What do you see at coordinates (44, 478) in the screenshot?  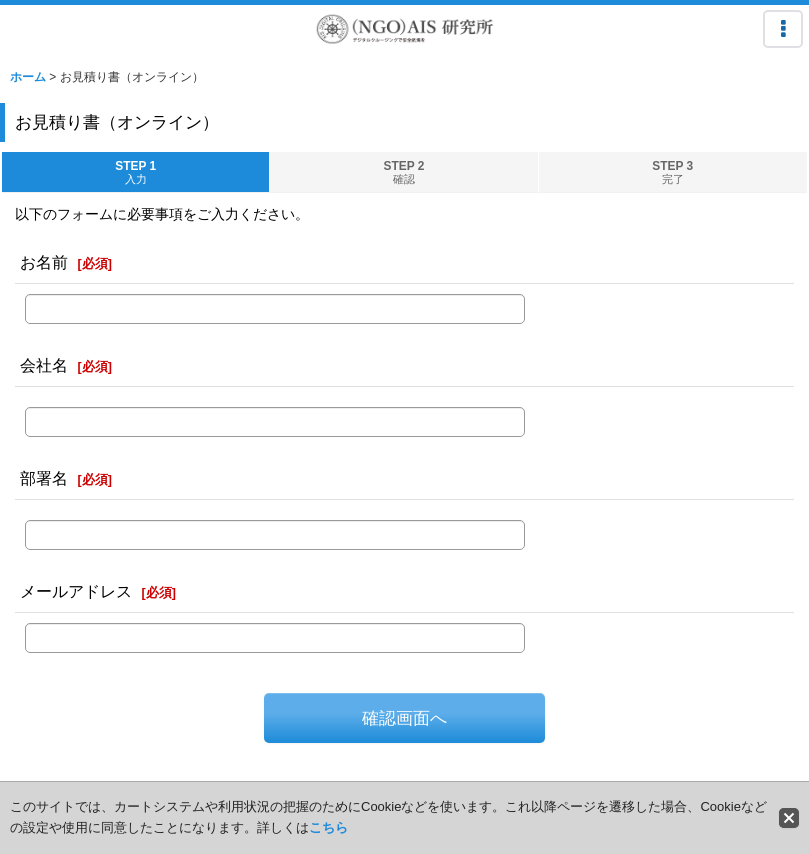 I see `部署名` at bounding box center [44, 478].